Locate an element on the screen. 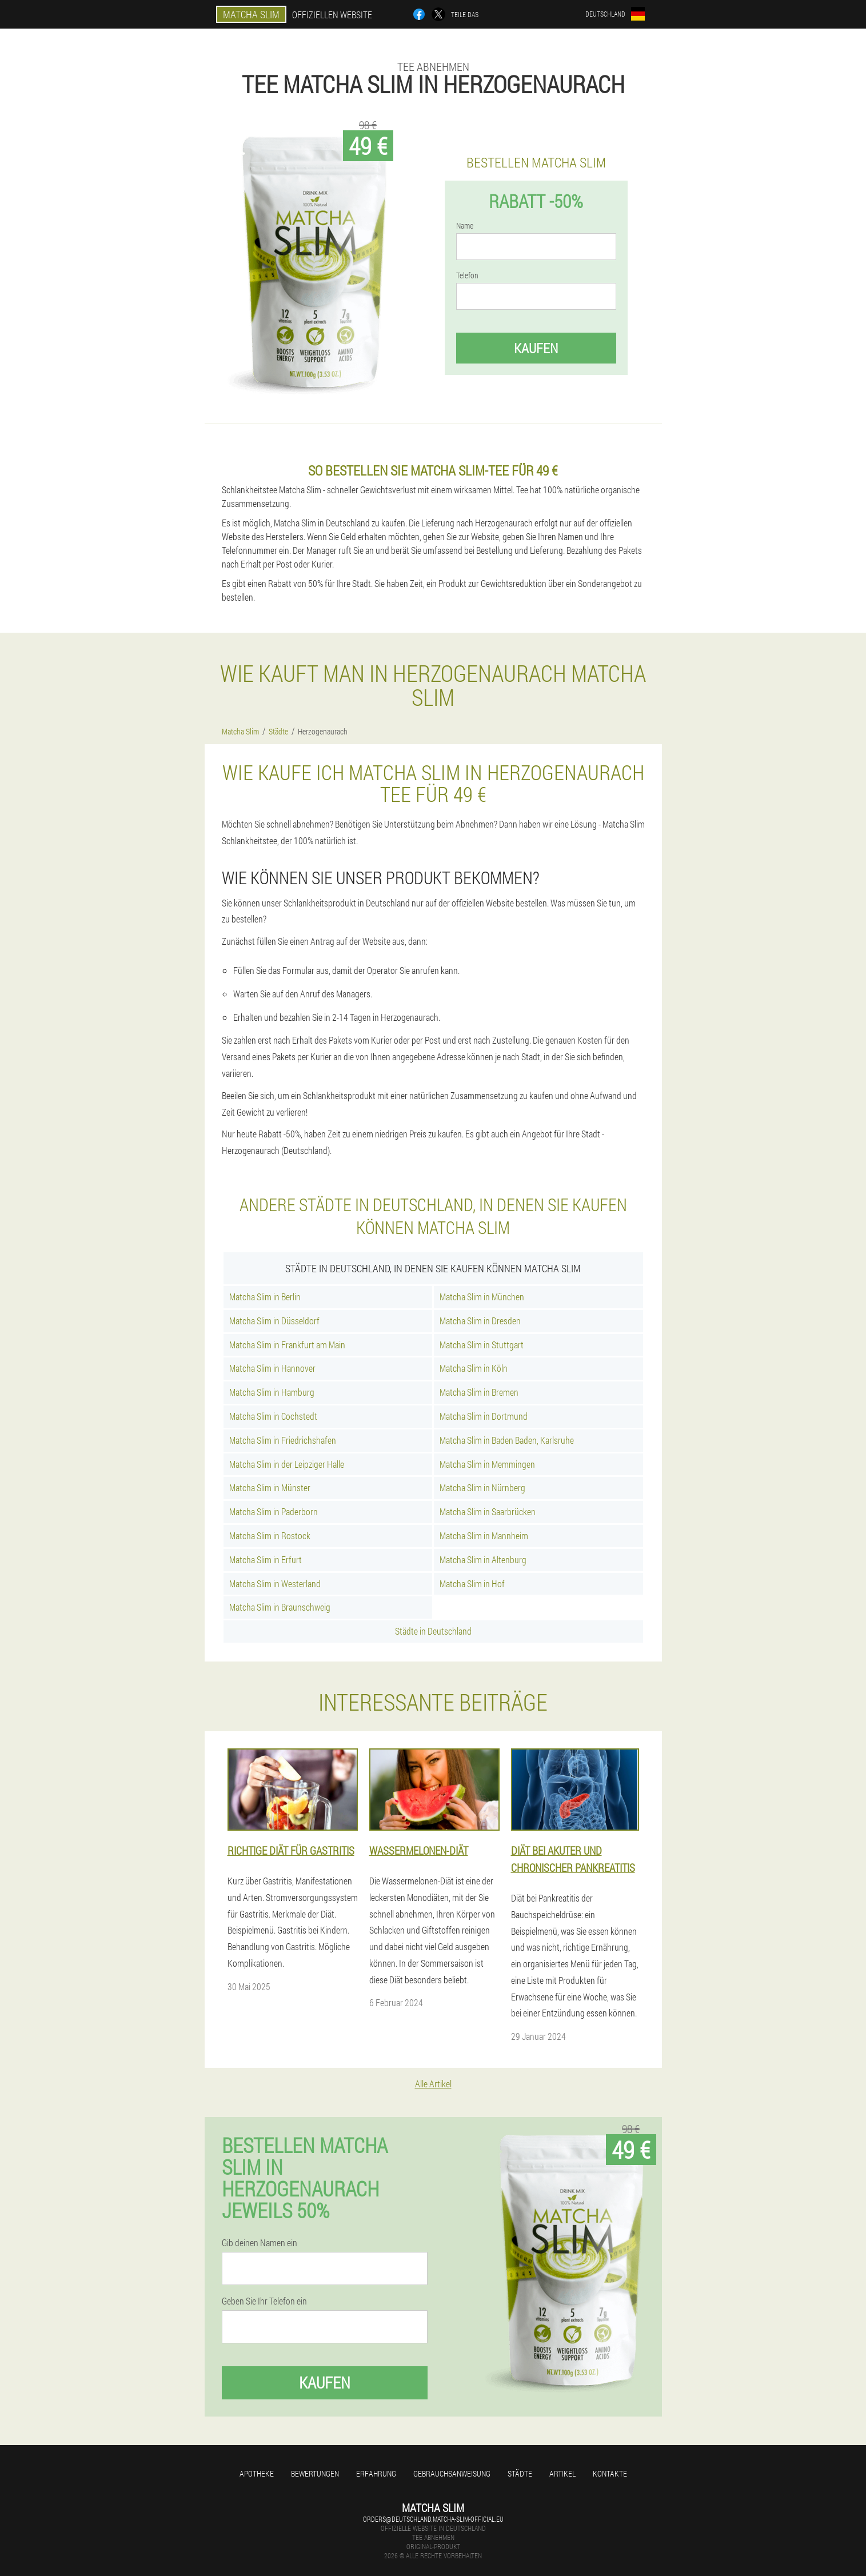 Image resolution: width=866 pixels, height=2576 pixels. Matcha Slim in Cochstedt is located at coordinates (273, 1416).